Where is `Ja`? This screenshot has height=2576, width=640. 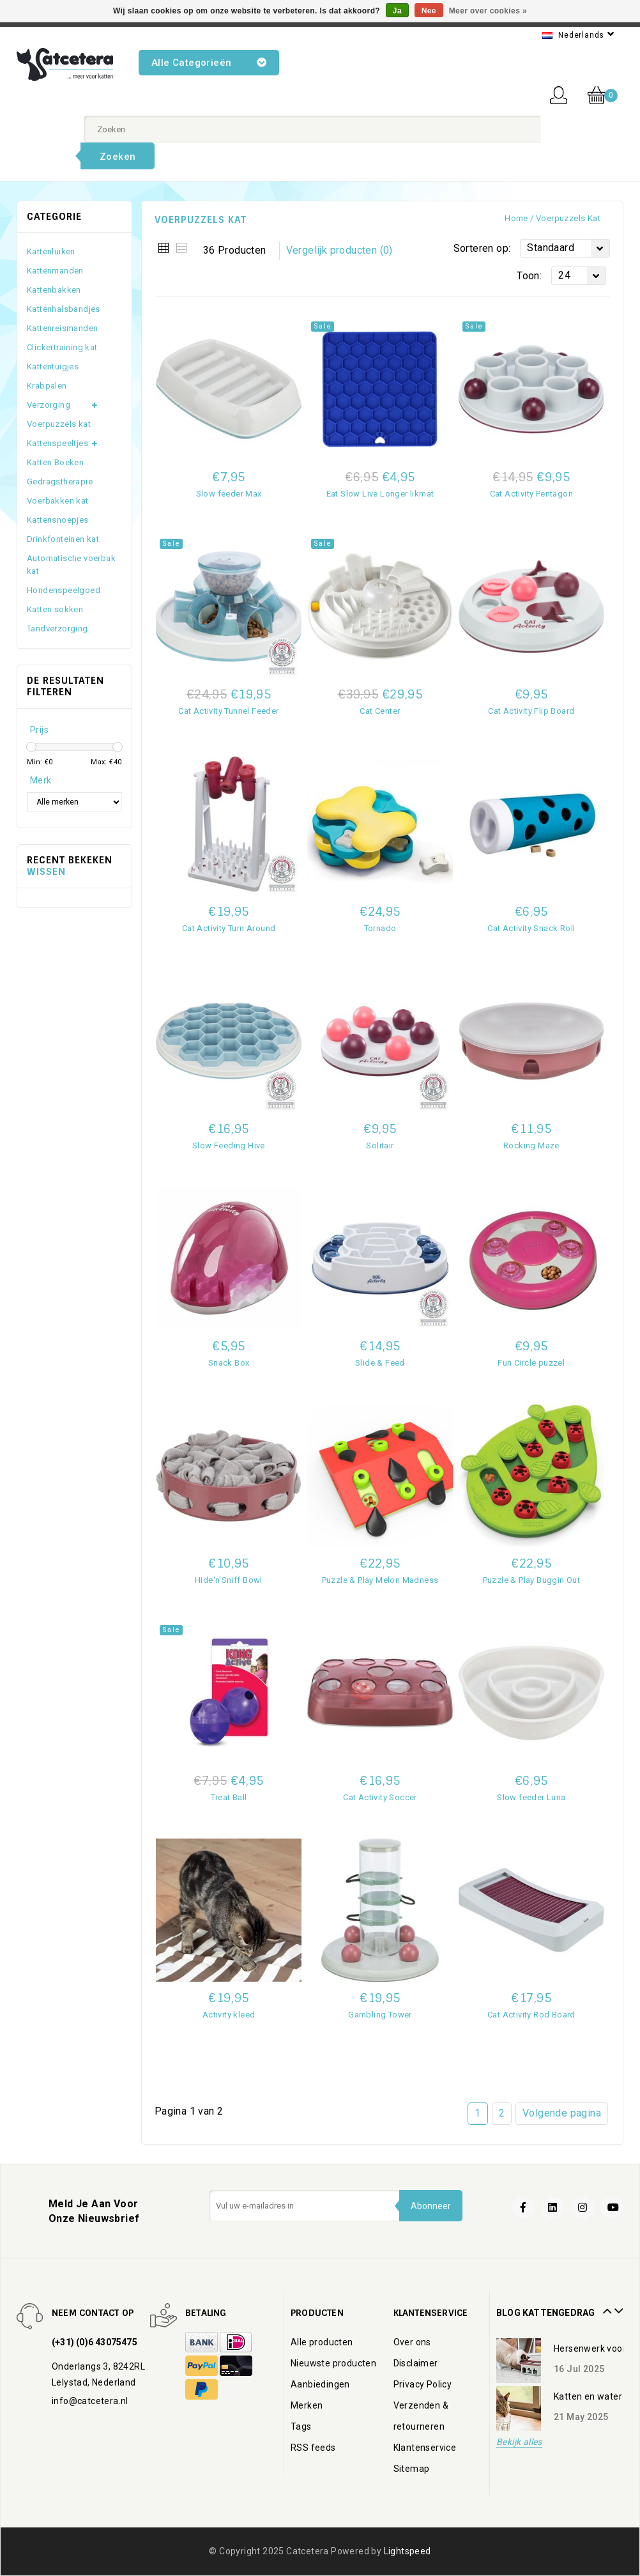
Ja is located at coordinates (397, 10).